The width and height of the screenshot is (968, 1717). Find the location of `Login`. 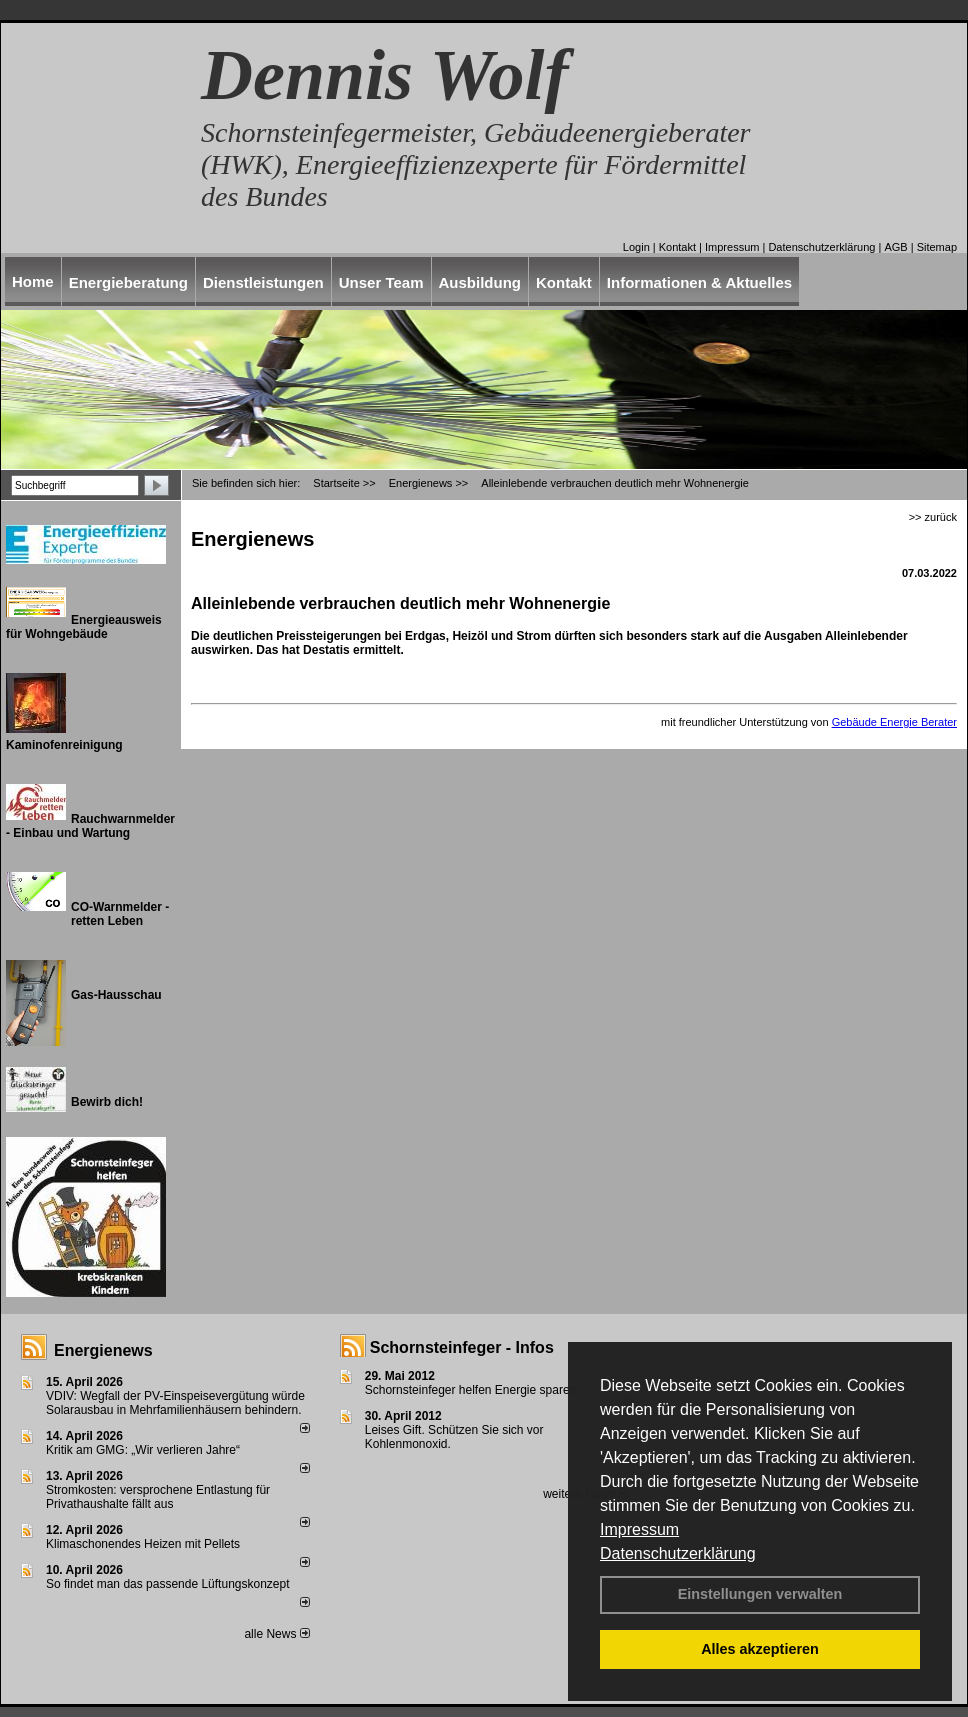

Login is located at coordinates (636, 247).